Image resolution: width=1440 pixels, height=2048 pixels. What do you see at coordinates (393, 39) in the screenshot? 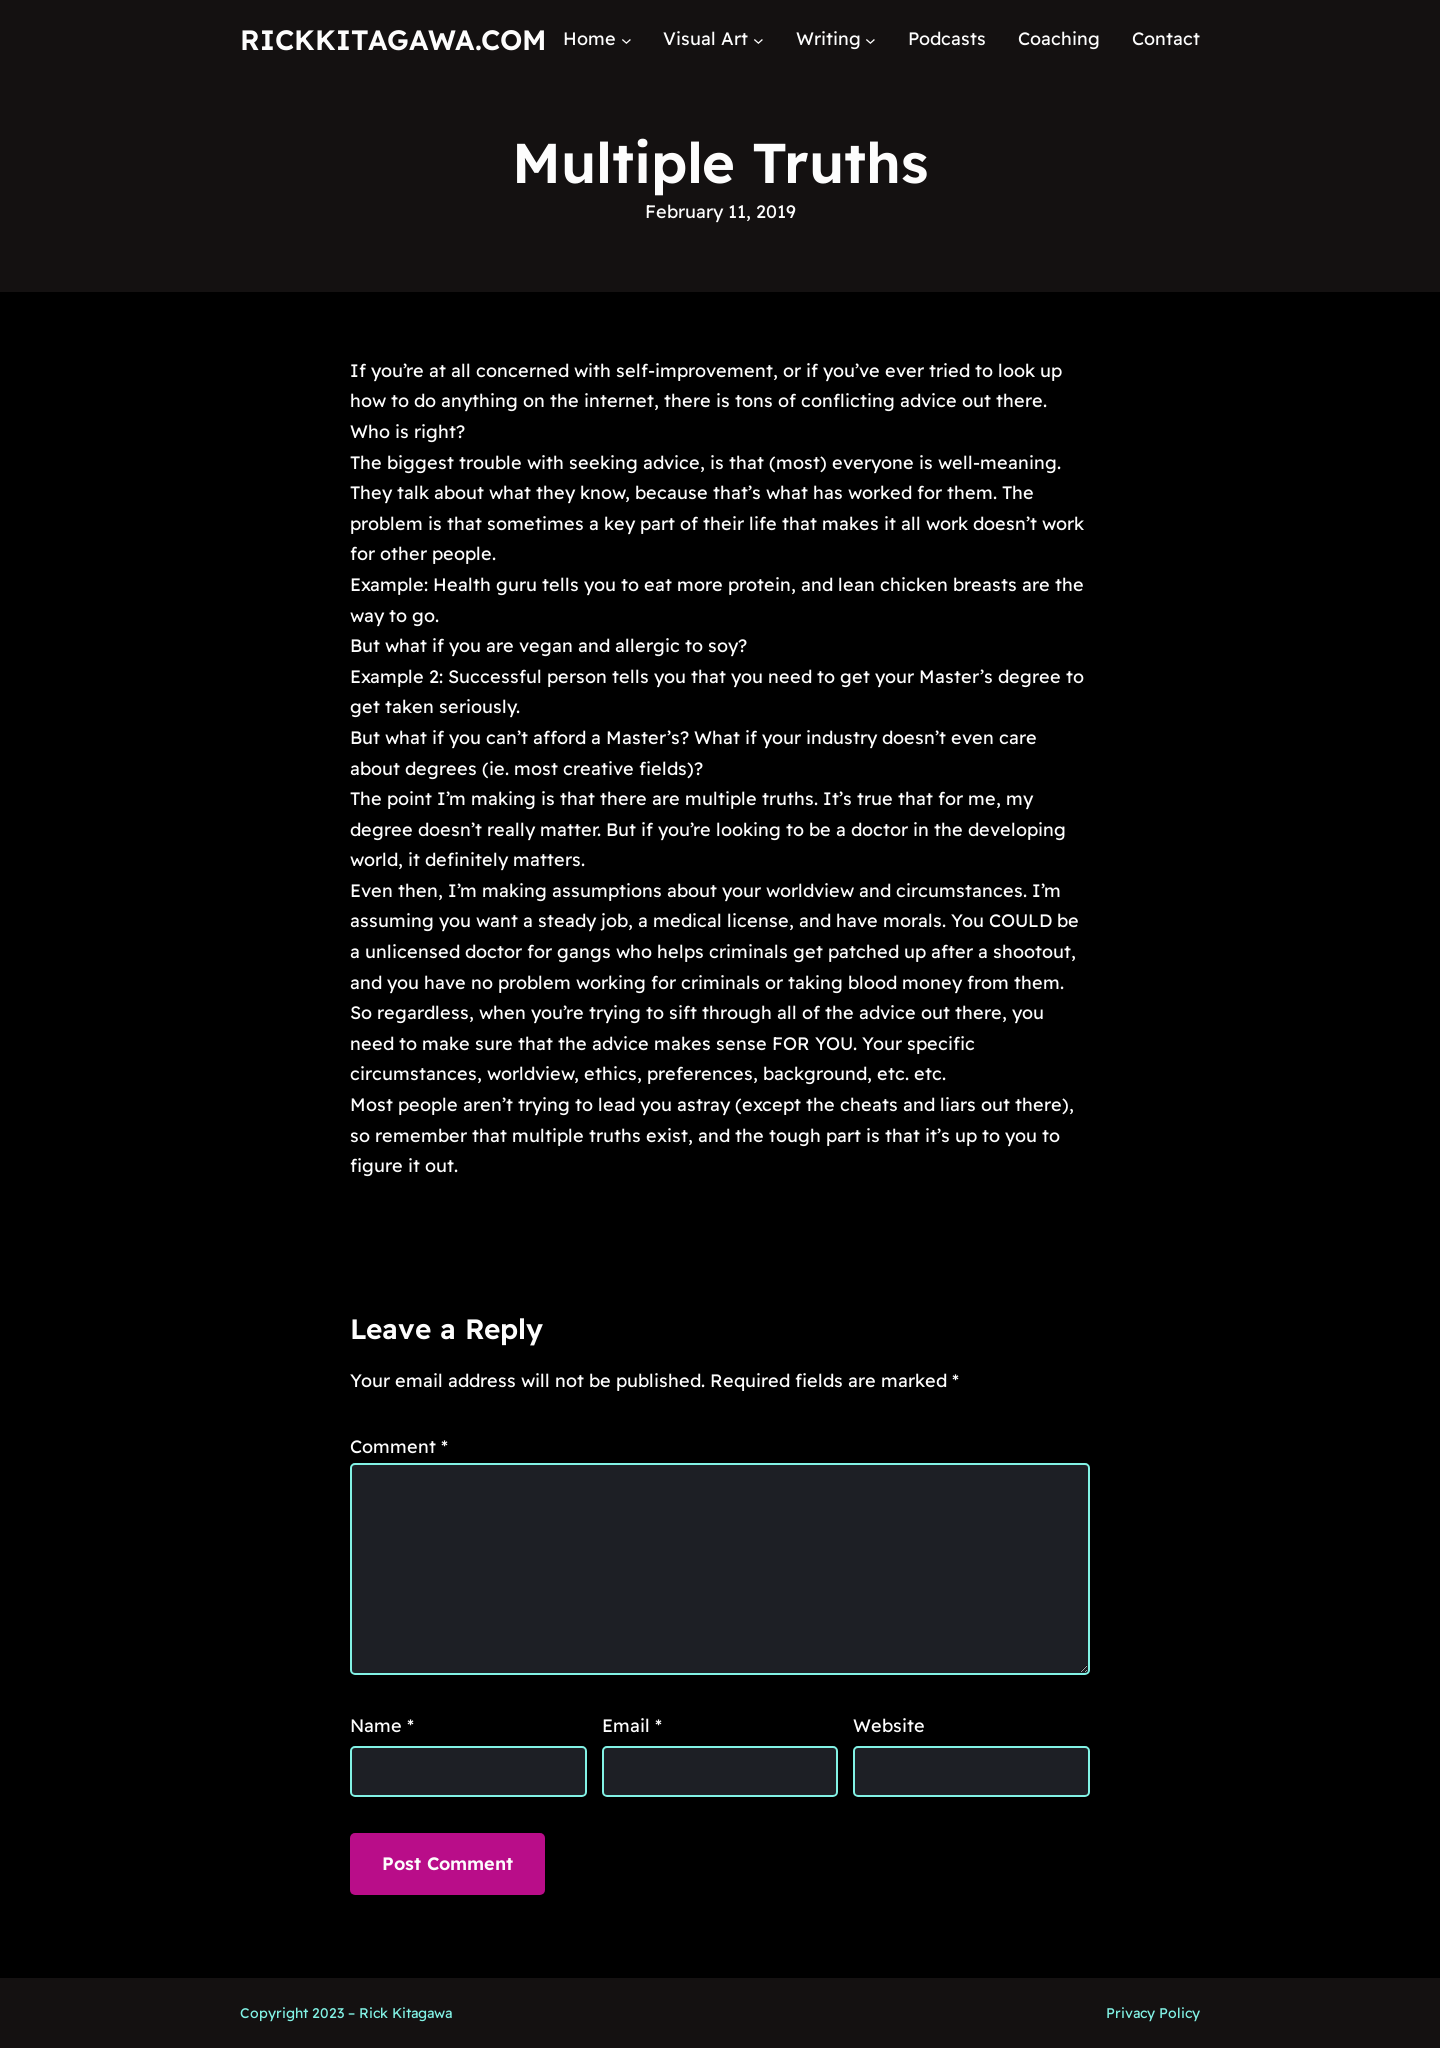
I see `RickKitagawa.com` at bounding box center [393, 39].